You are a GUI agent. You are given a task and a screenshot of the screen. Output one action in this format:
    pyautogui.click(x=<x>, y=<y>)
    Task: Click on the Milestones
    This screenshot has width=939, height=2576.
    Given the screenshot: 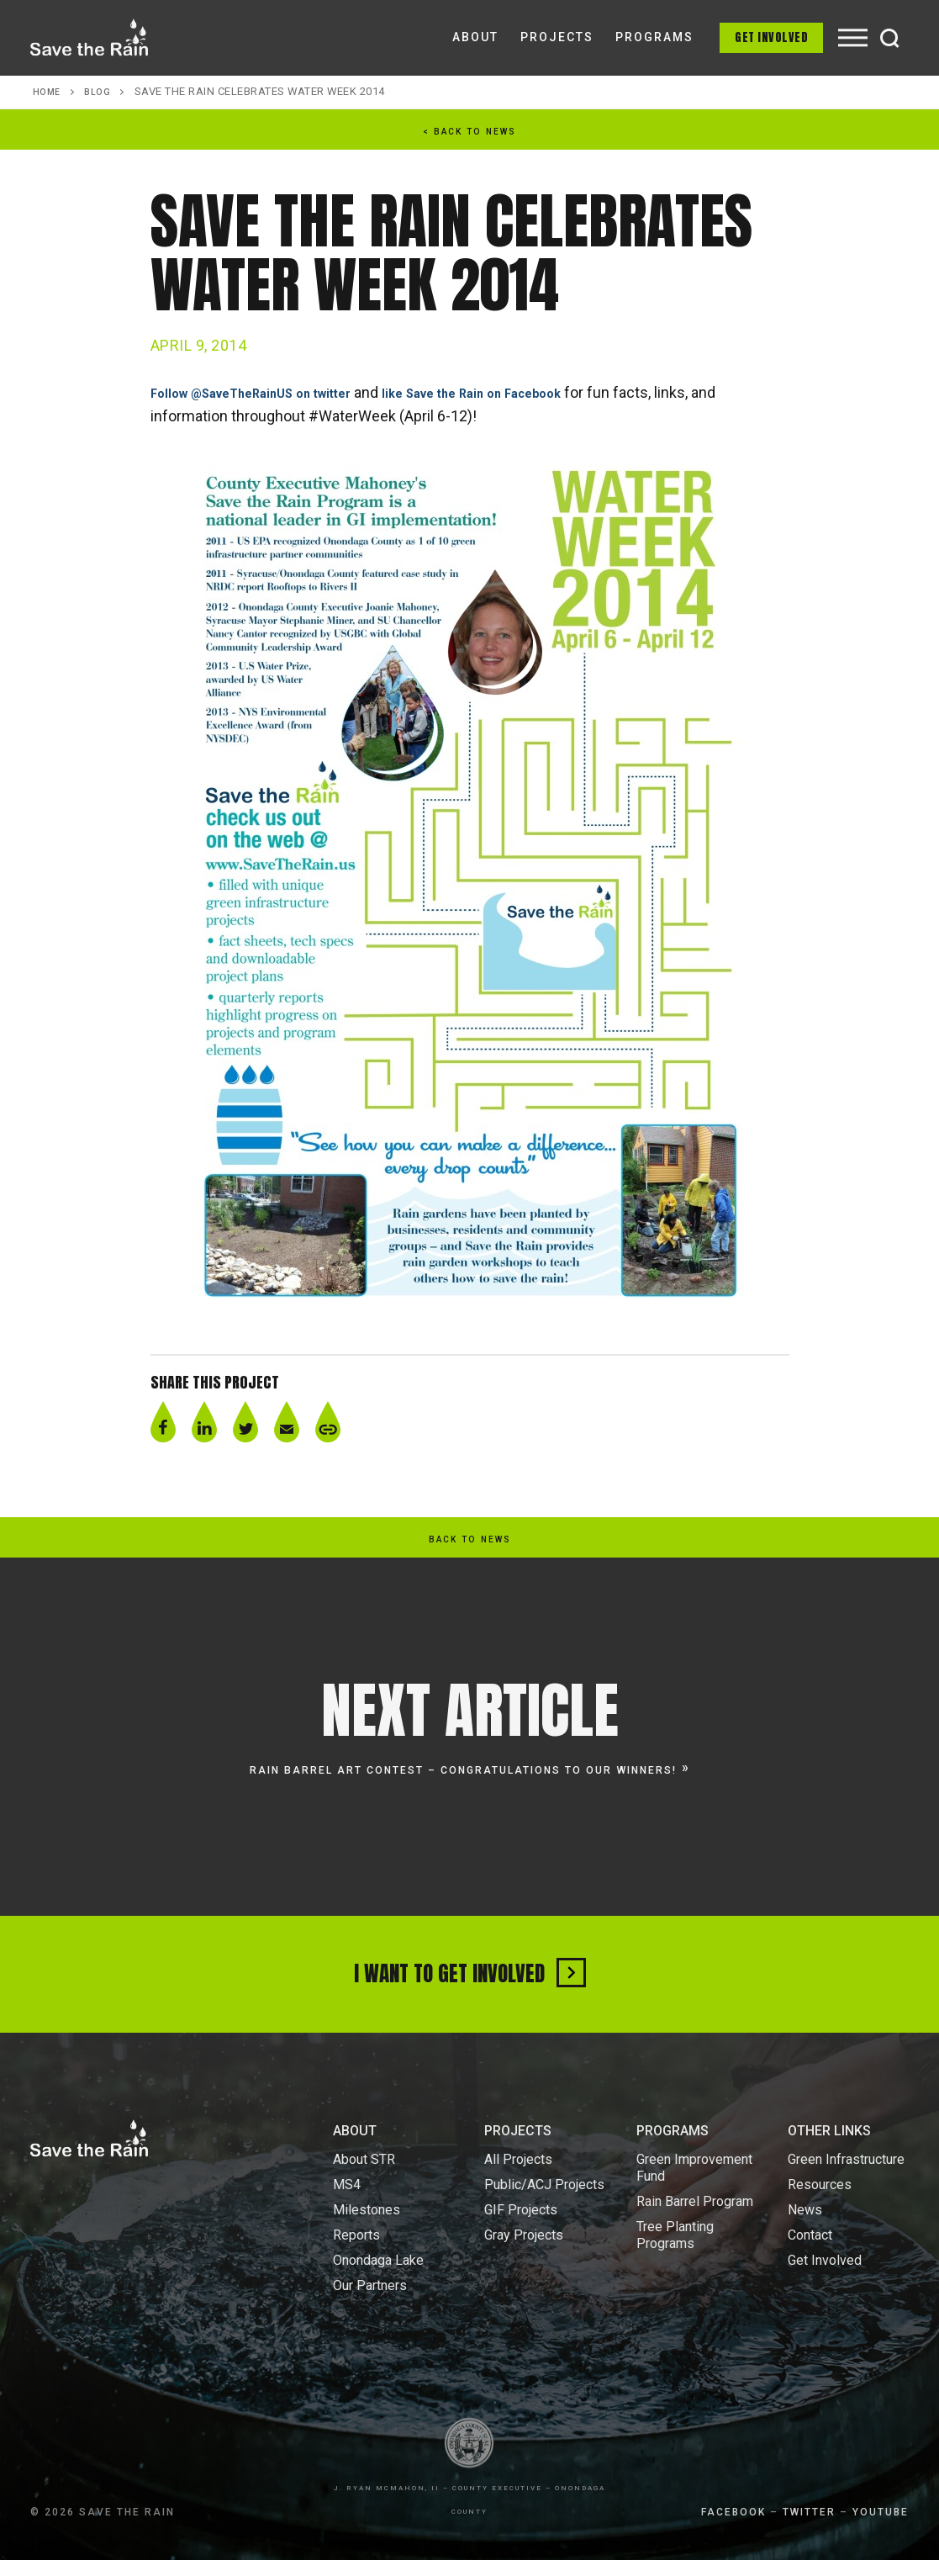 What is the action you would take?
    pyautogui.click(x=366, y=2226)
    